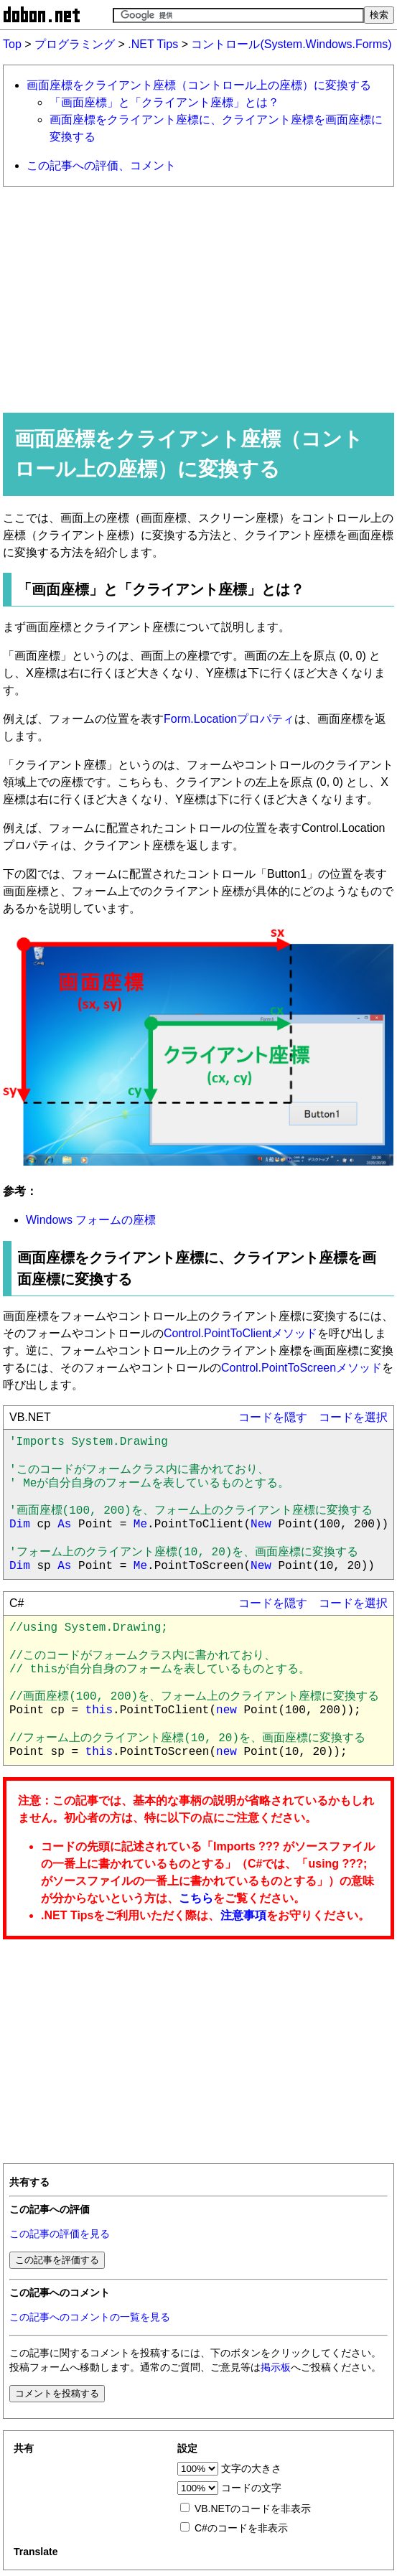 This screenshot has height=2576, width=397. I want to click on 「画面座標」と「クライアント座標」とは？, so click(164, 102).